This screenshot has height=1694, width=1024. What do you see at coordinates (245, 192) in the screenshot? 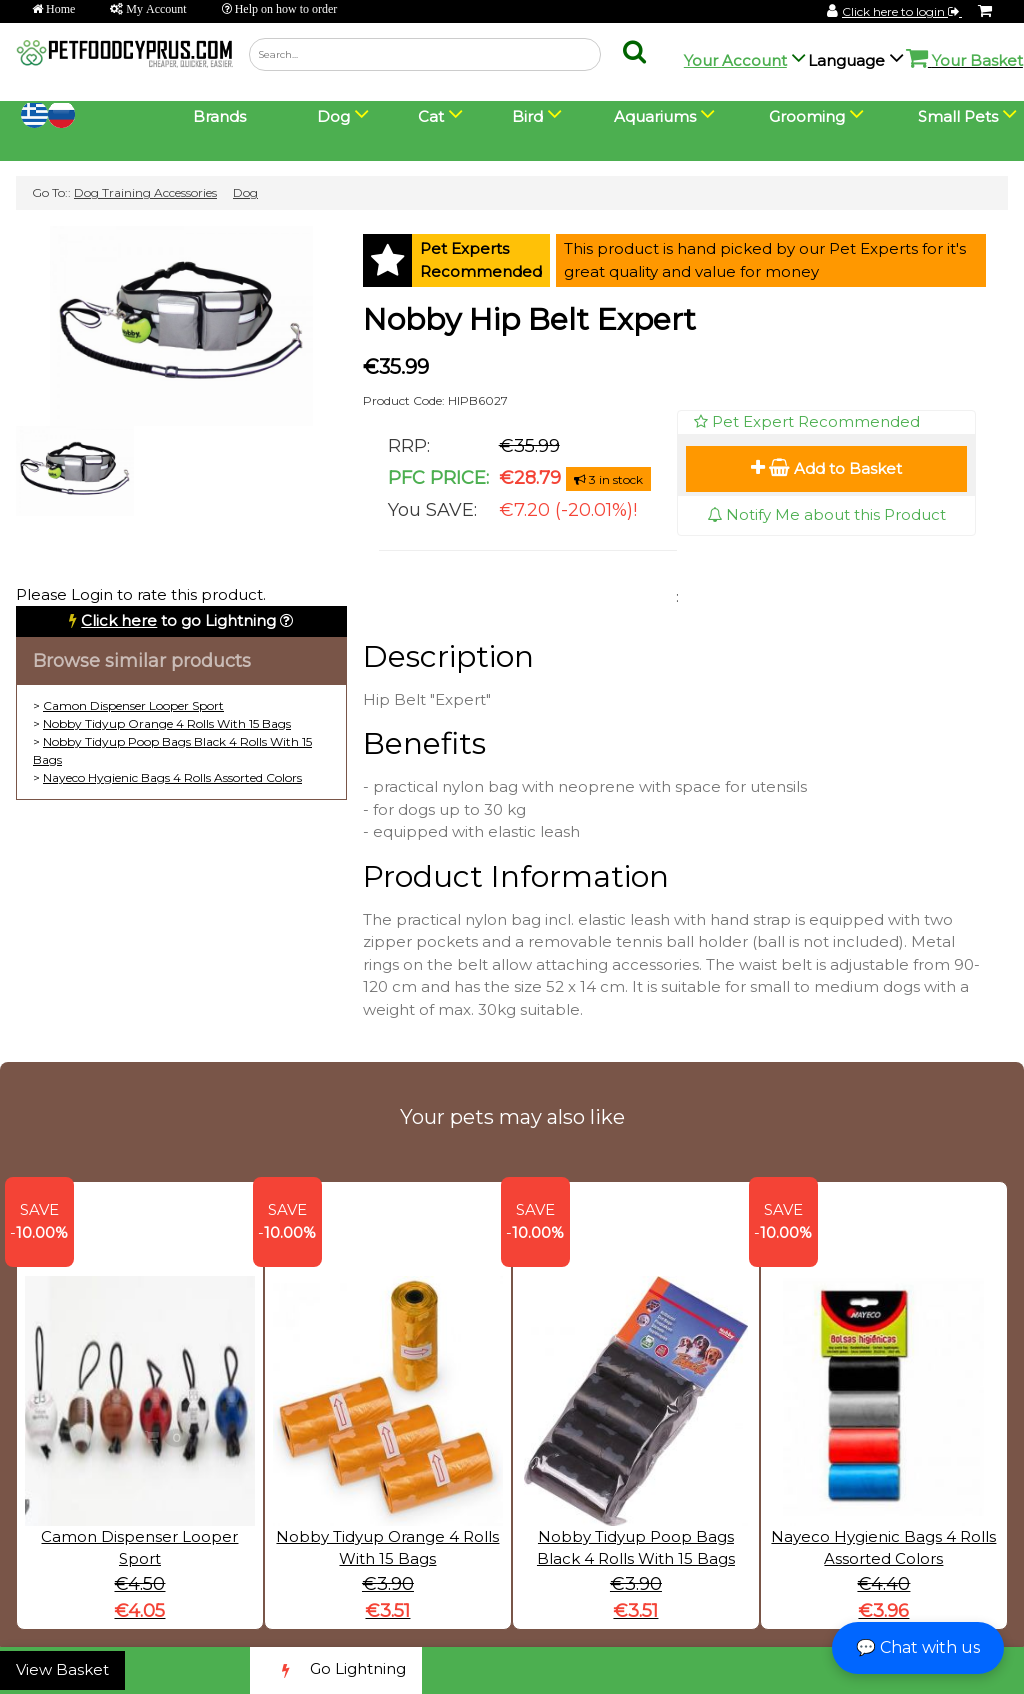
I see `Dog` at bounding box center [245, 192].